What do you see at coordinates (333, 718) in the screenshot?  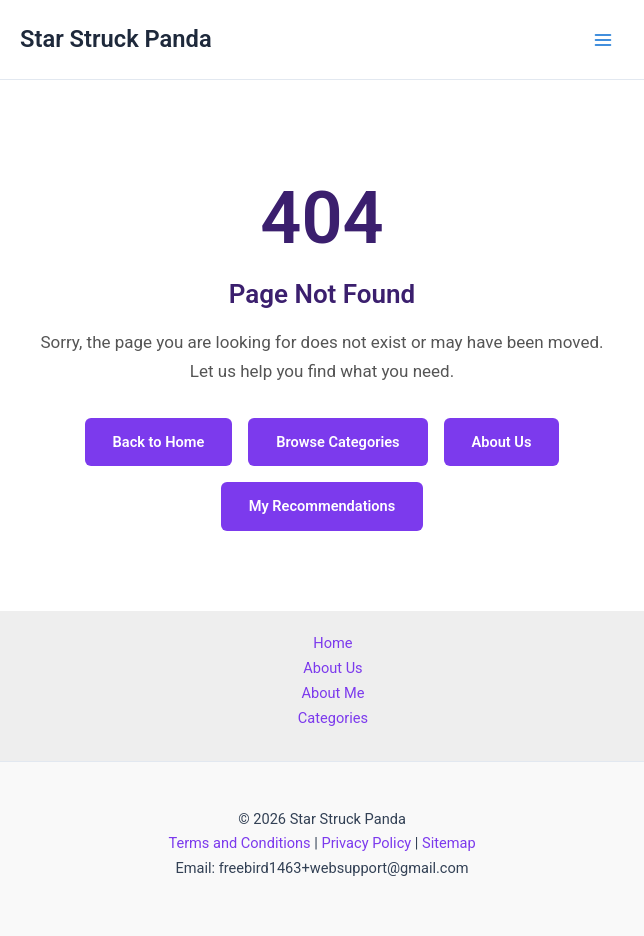 I see `Categories` at bounding box center [333, 718].